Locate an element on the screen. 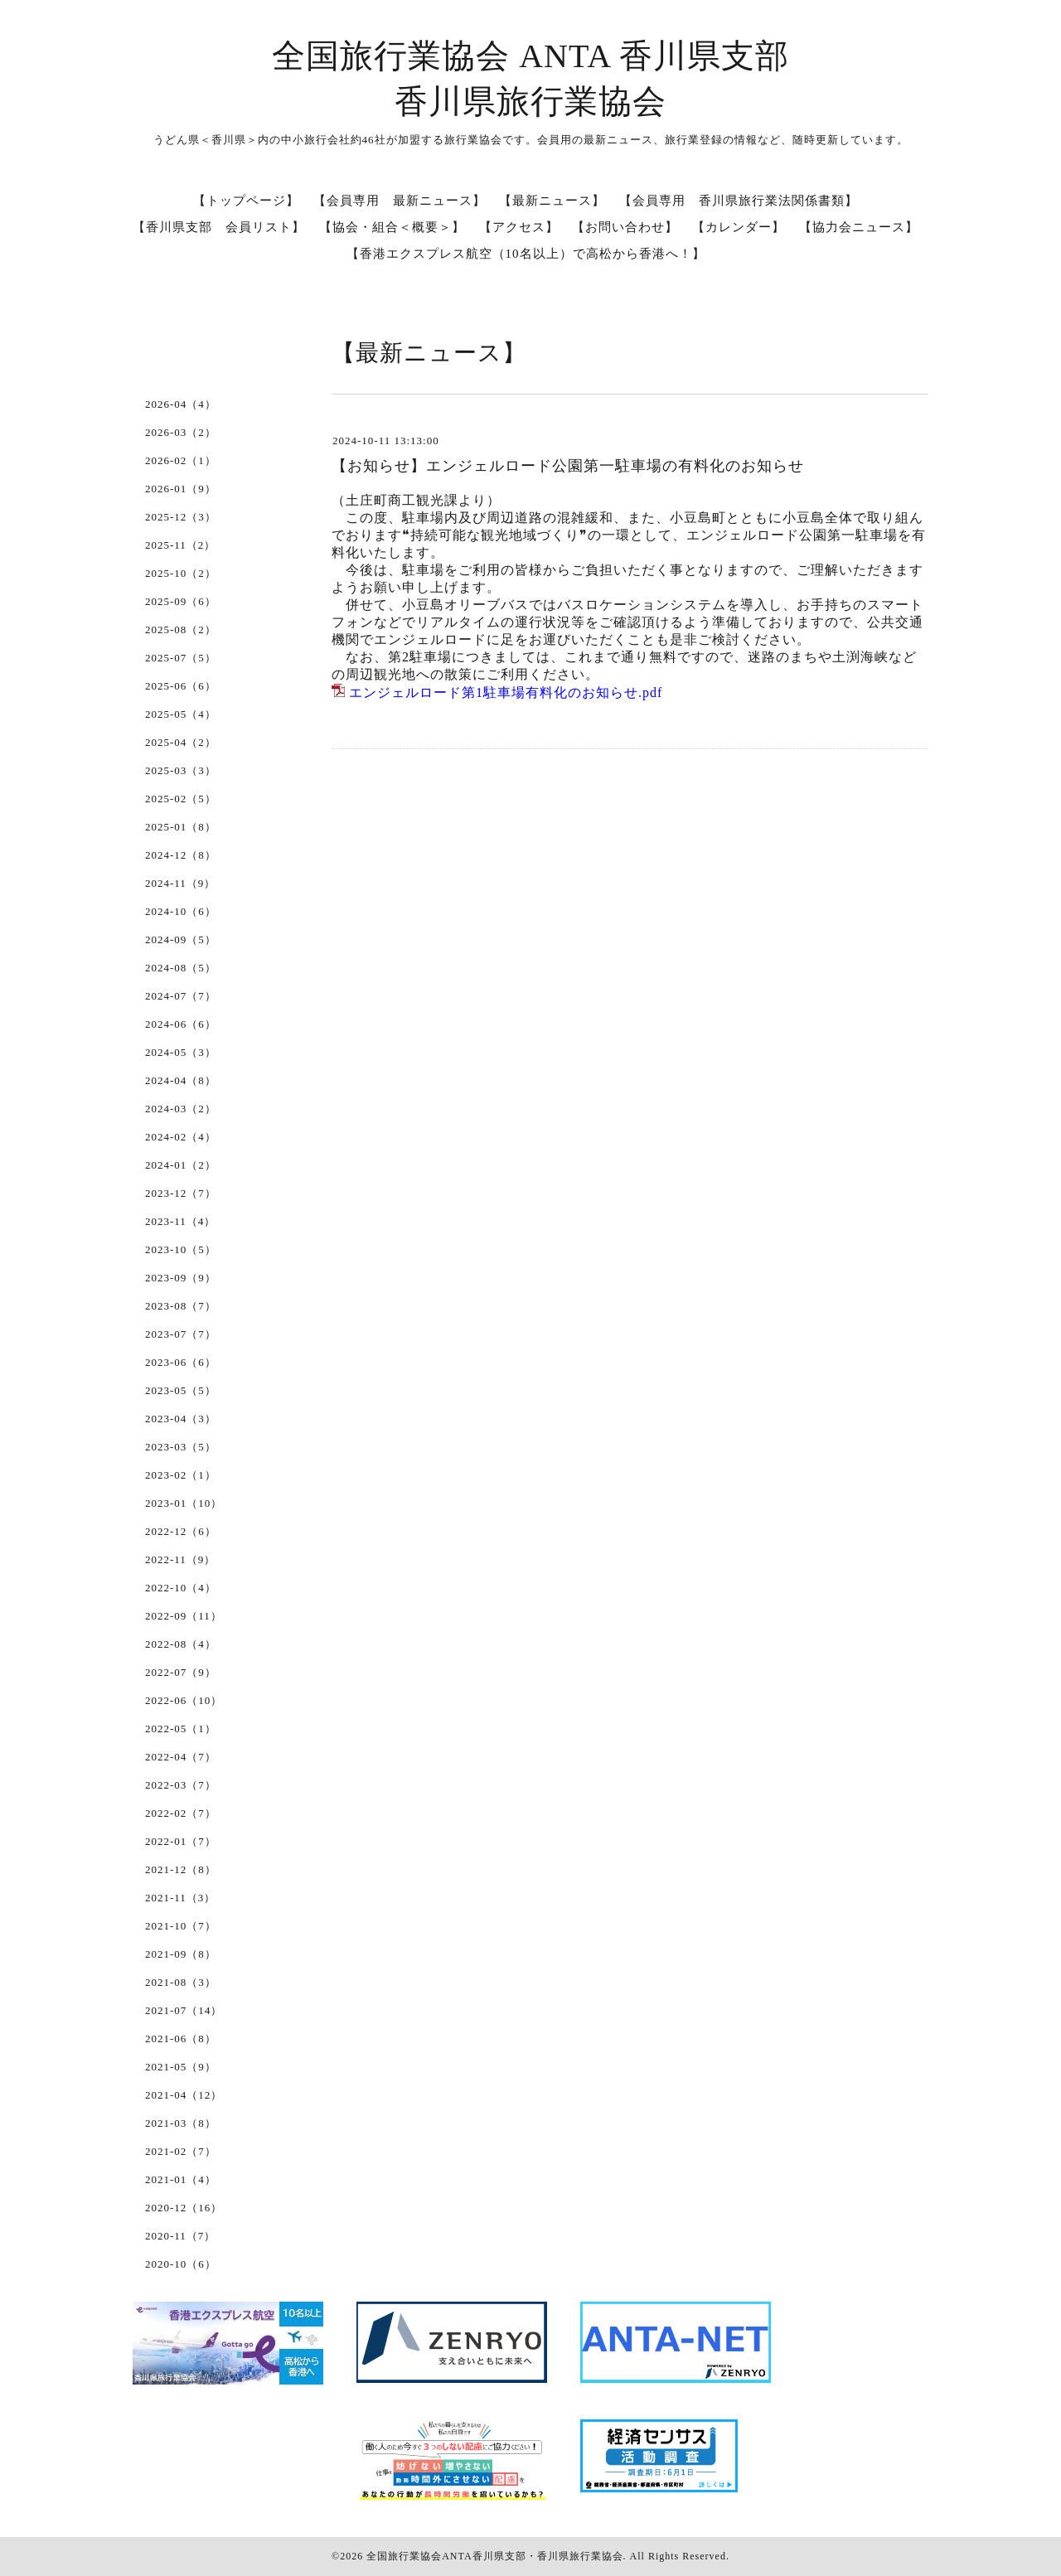 This screenshot has height=2576, width=1061. 2022-08（4） is located at coordinates (180, 1644).